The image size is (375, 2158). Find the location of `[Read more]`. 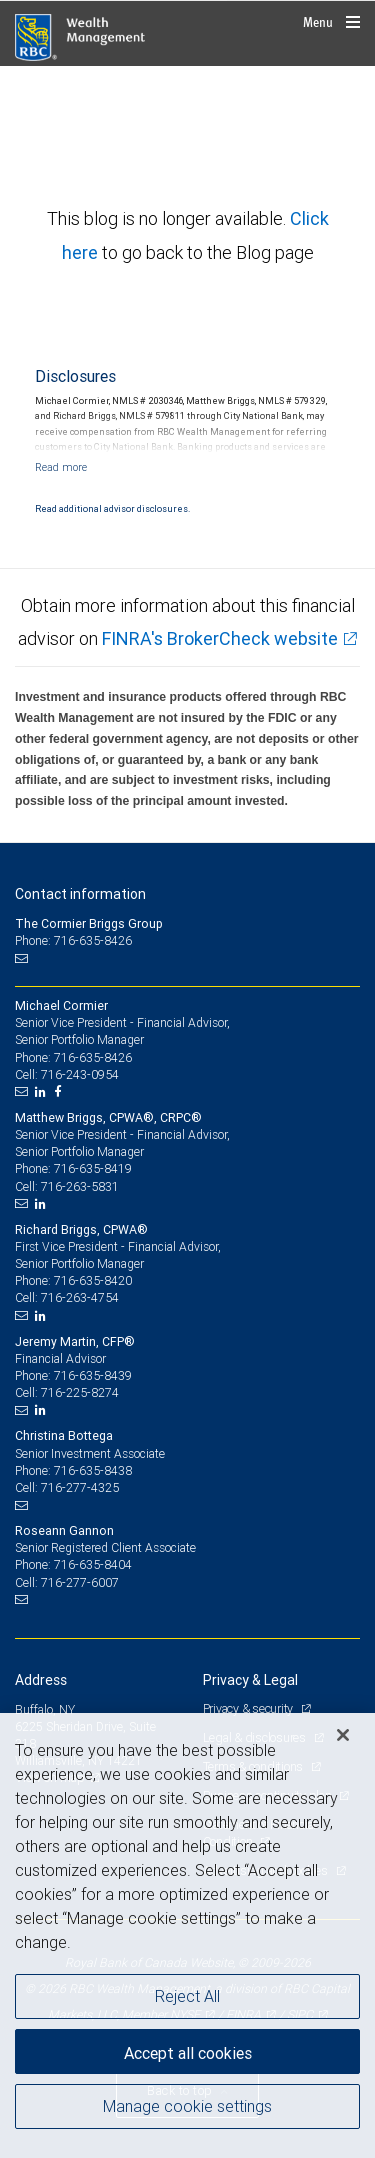

[Read more] is located at coordinates (61, 467).